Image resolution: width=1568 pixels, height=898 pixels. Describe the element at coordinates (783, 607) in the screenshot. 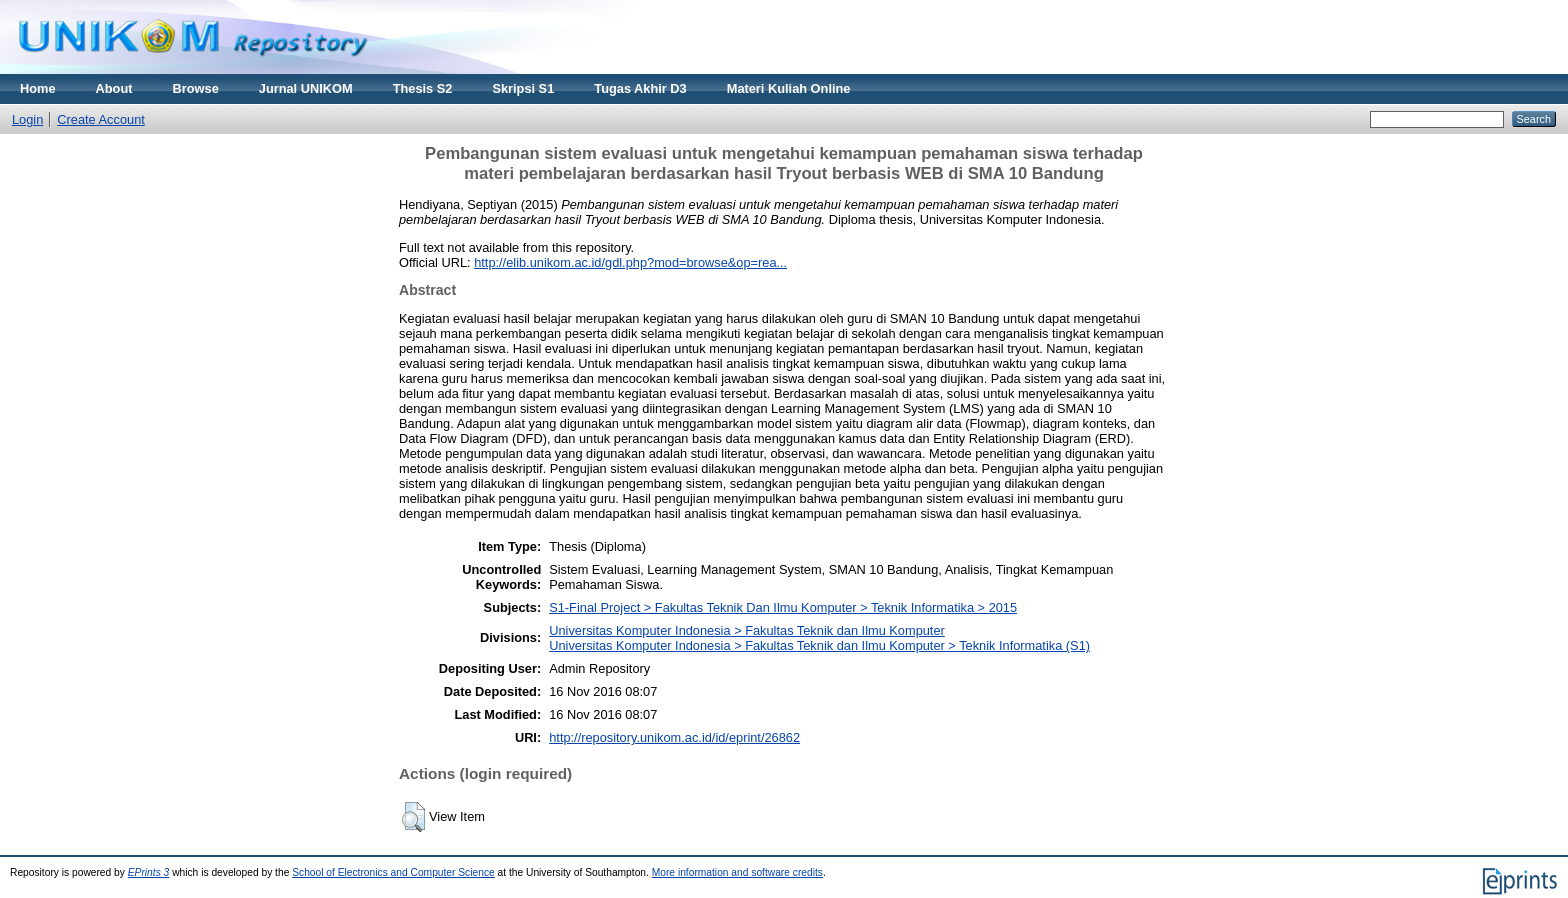

I see `S1-Final Project > Fakultas Teknik Dan Ilmu Komputer > Teknik Informatika > 2015` at that location.